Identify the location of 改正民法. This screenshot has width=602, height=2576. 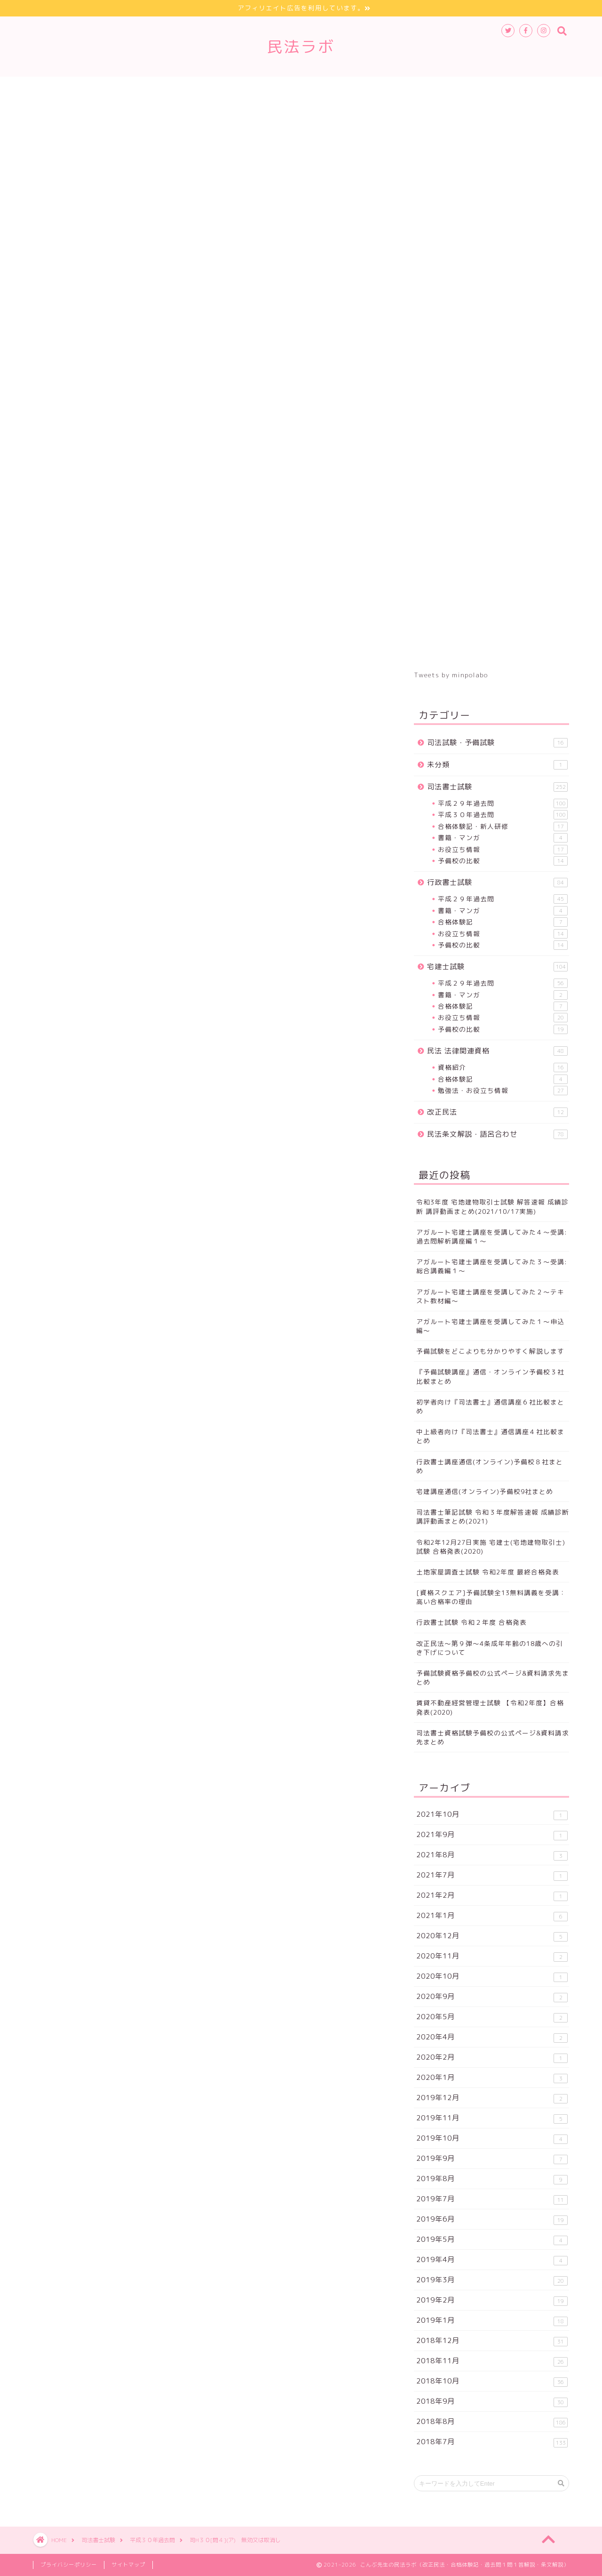
(319, 88).